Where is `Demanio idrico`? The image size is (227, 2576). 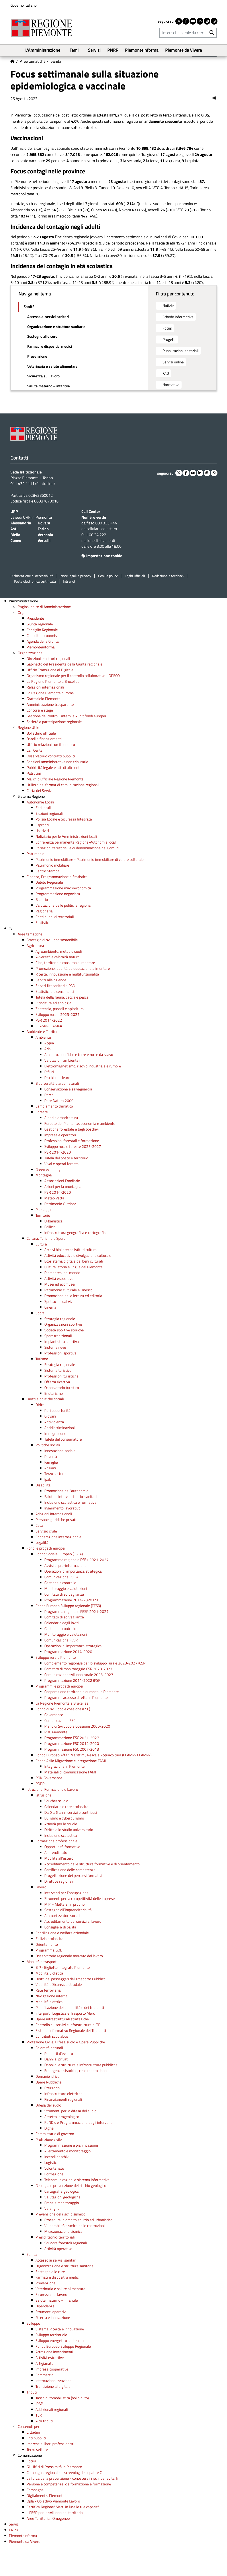 Demanio idrico is located at coordinates (48, 2098).